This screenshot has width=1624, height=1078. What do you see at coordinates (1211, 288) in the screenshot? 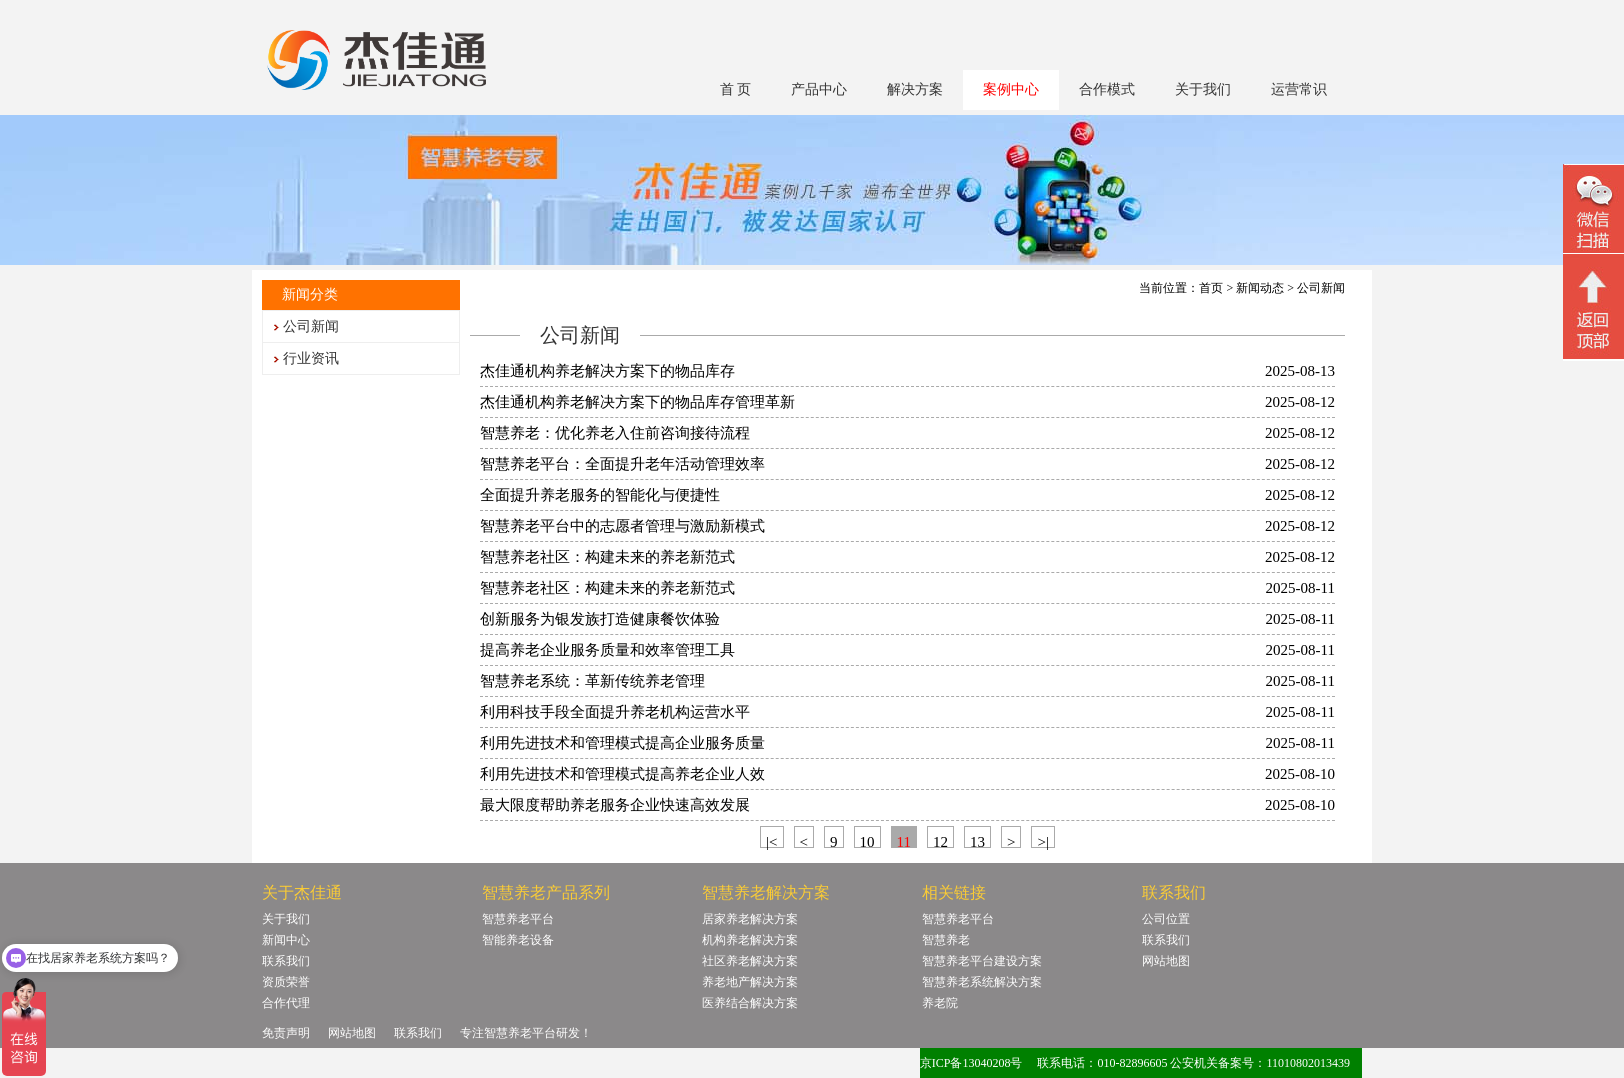
I see `首页` at bounding box center [1211, 288].